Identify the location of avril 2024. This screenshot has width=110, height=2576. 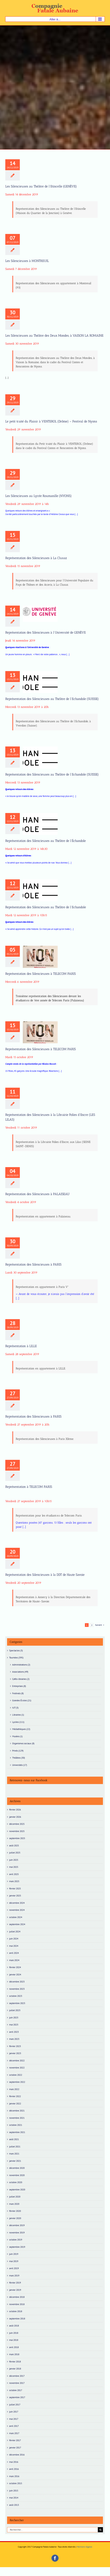
(14, 1952).